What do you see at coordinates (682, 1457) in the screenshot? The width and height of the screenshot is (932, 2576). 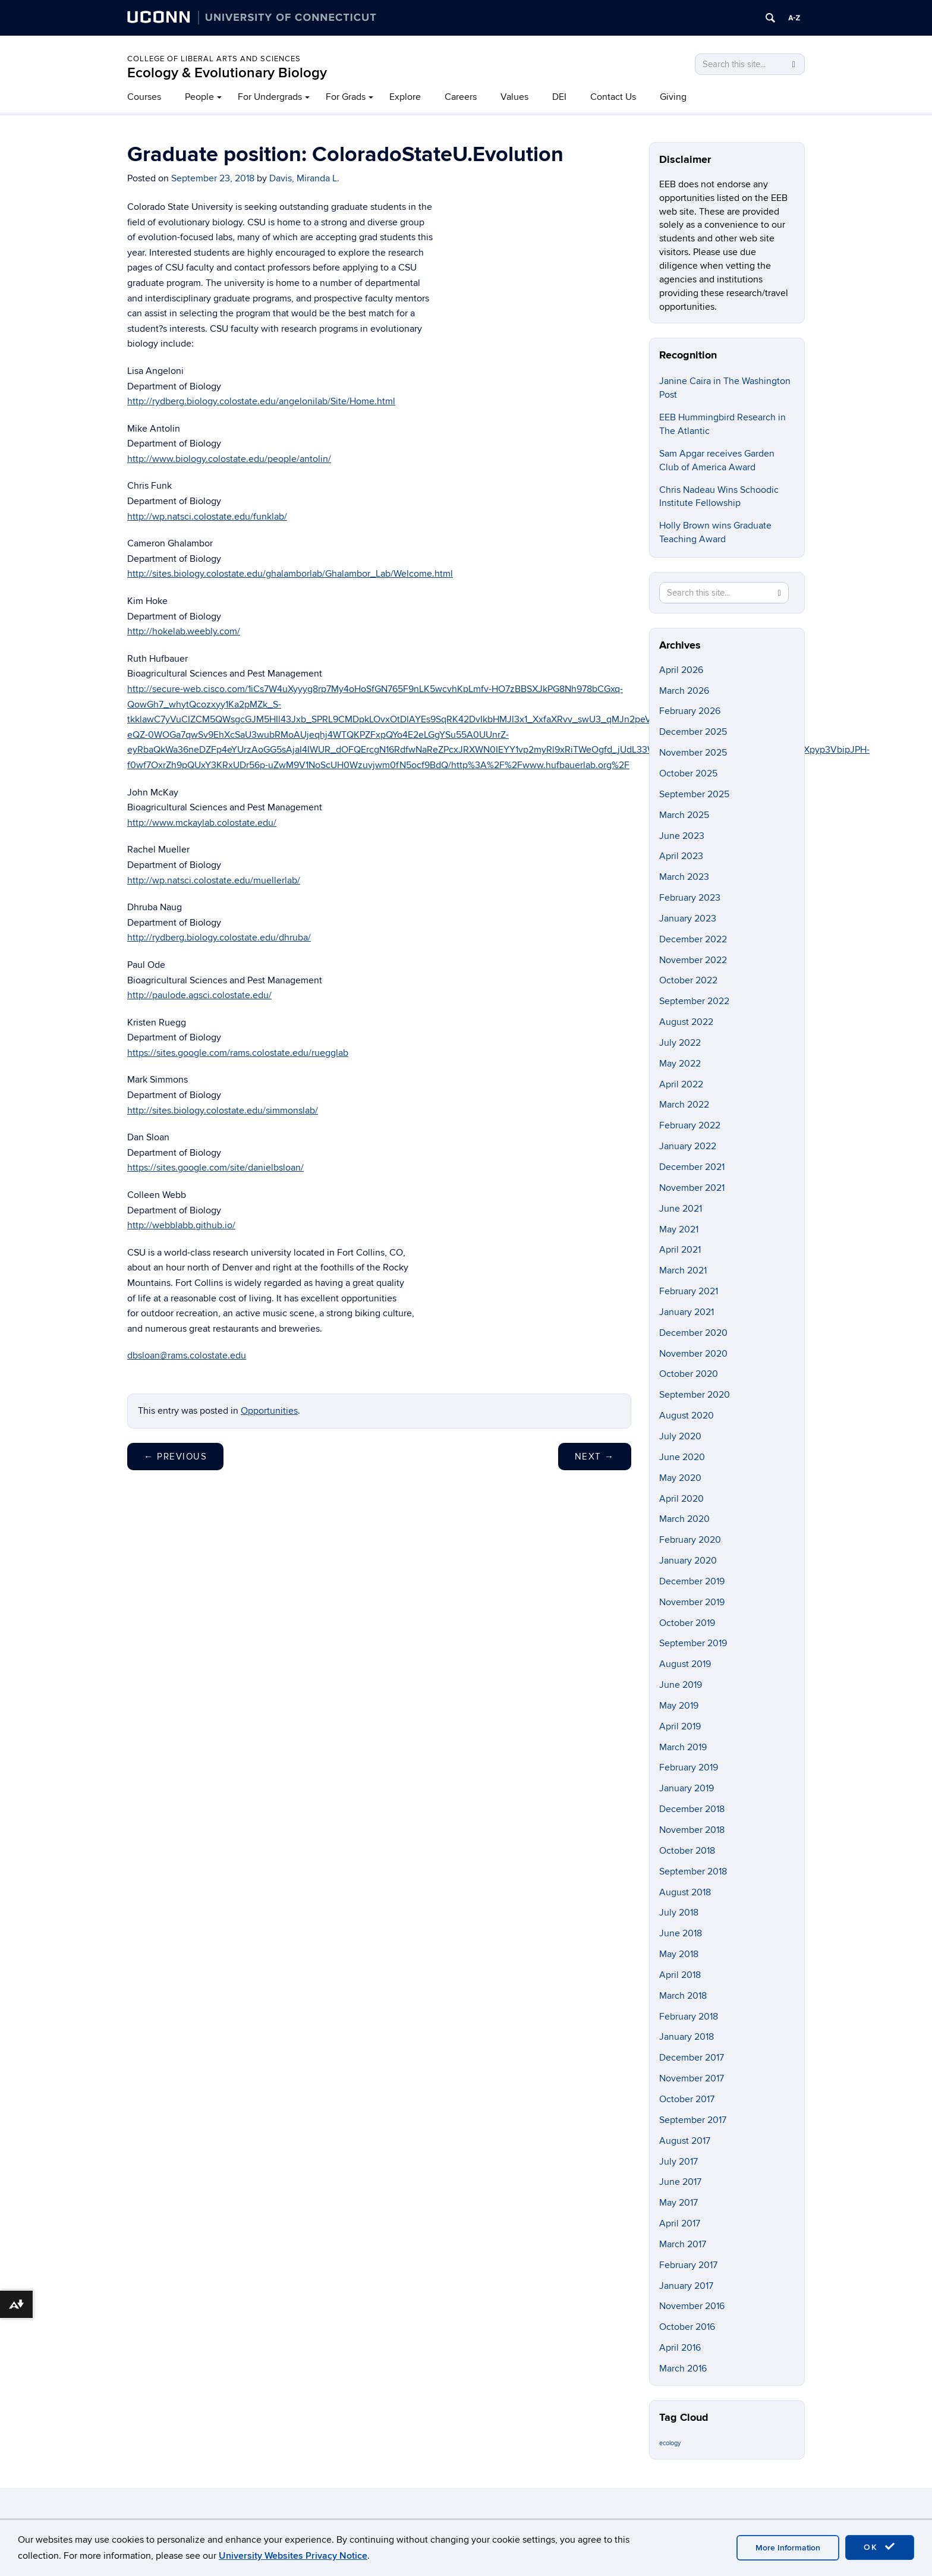 I see `June 2020` at bounding box center [682, 1457].